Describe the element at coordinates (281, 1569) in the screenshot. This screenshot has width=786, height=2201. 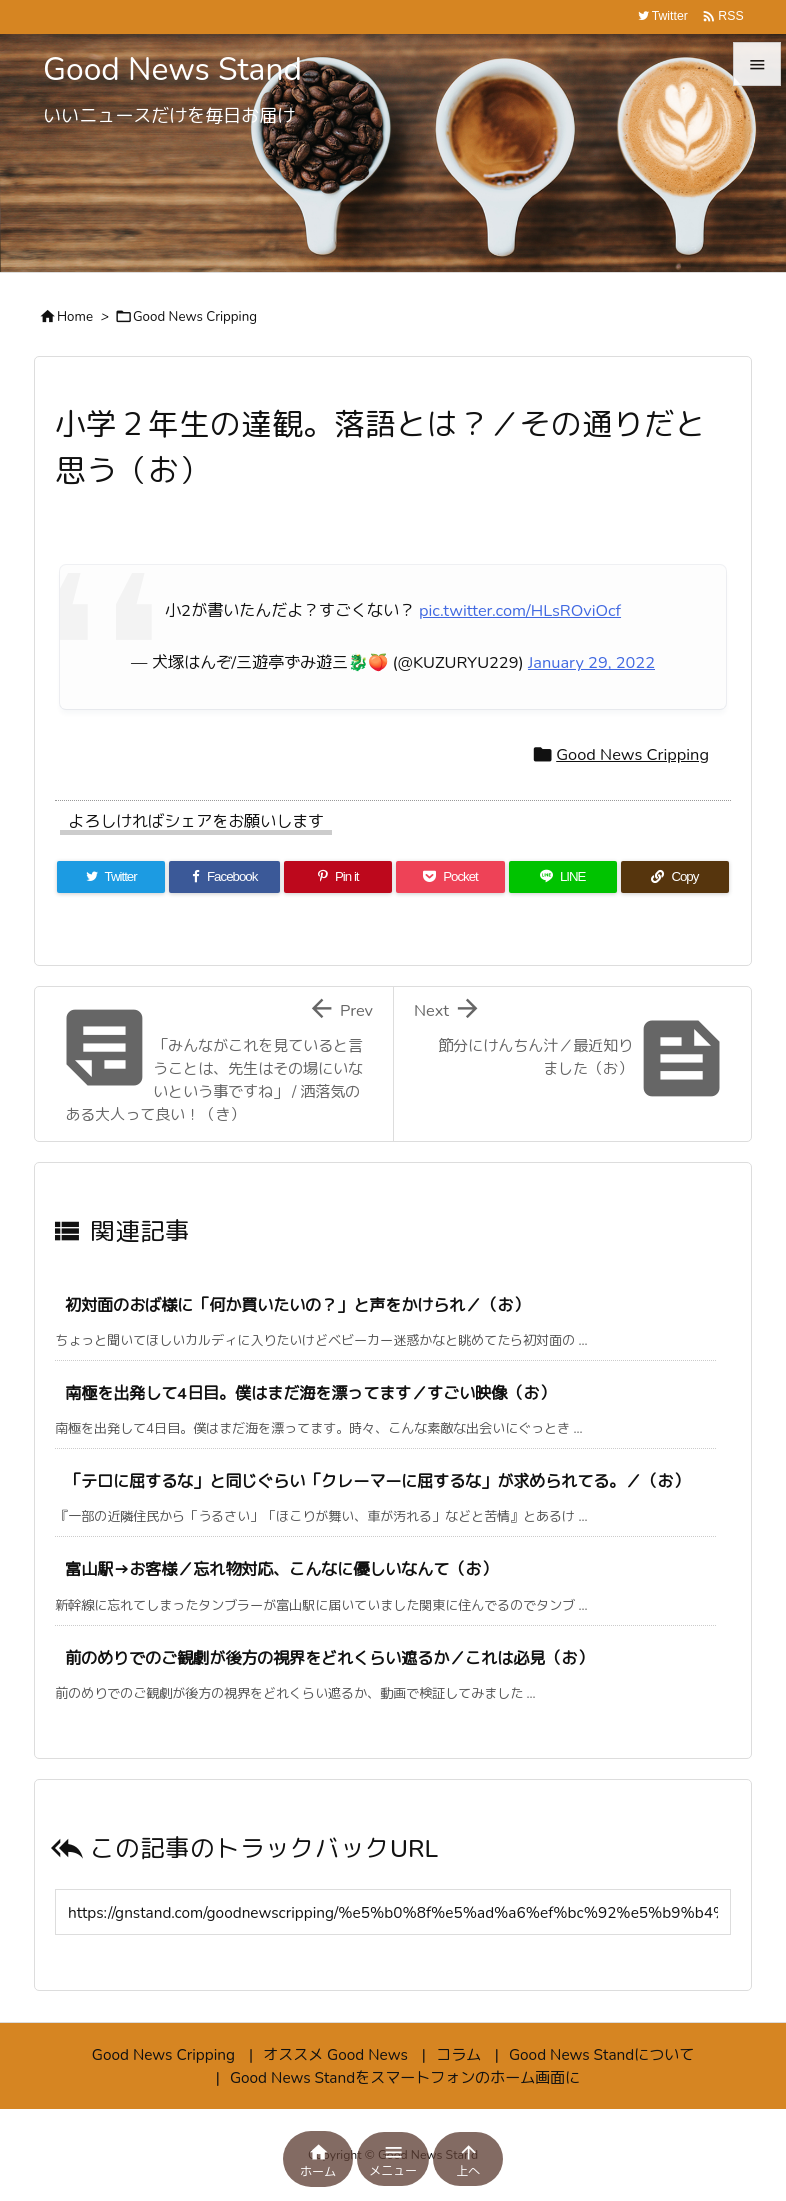
I see `富山駅→お客様／忘れ物対応、こんなに優しいなんて（お）` at that location.